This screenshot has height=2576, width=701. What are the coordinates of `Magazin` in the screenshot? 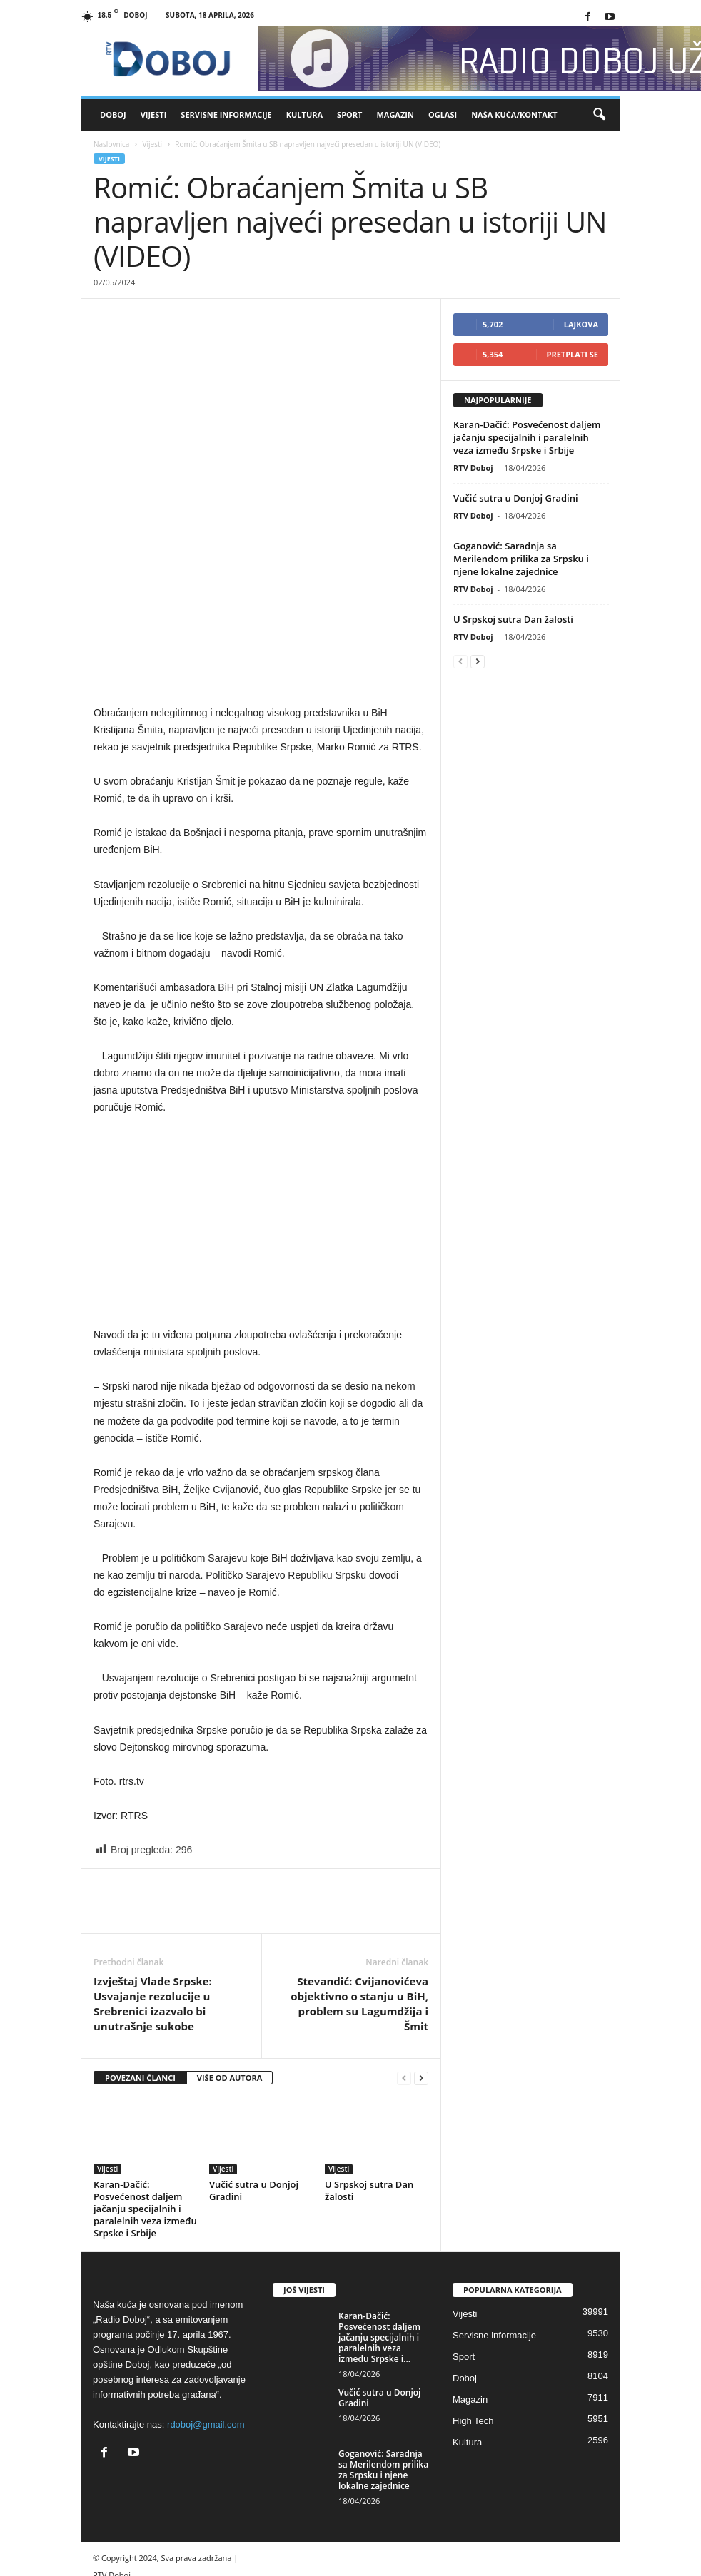 It's located at (394, 114).